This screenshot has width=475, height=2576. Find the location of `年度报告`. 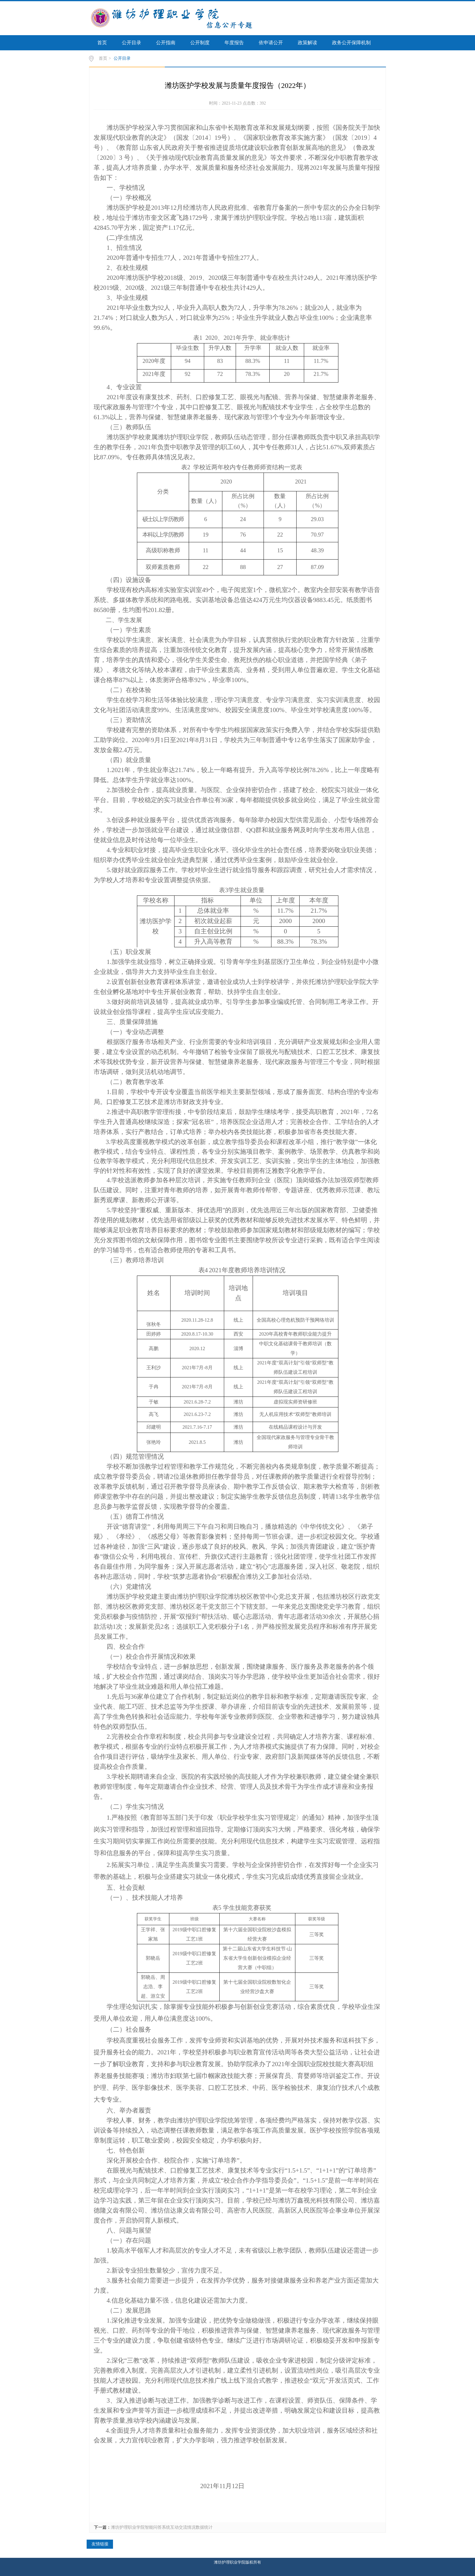

年度报告 is located at coordinates (234, 42).